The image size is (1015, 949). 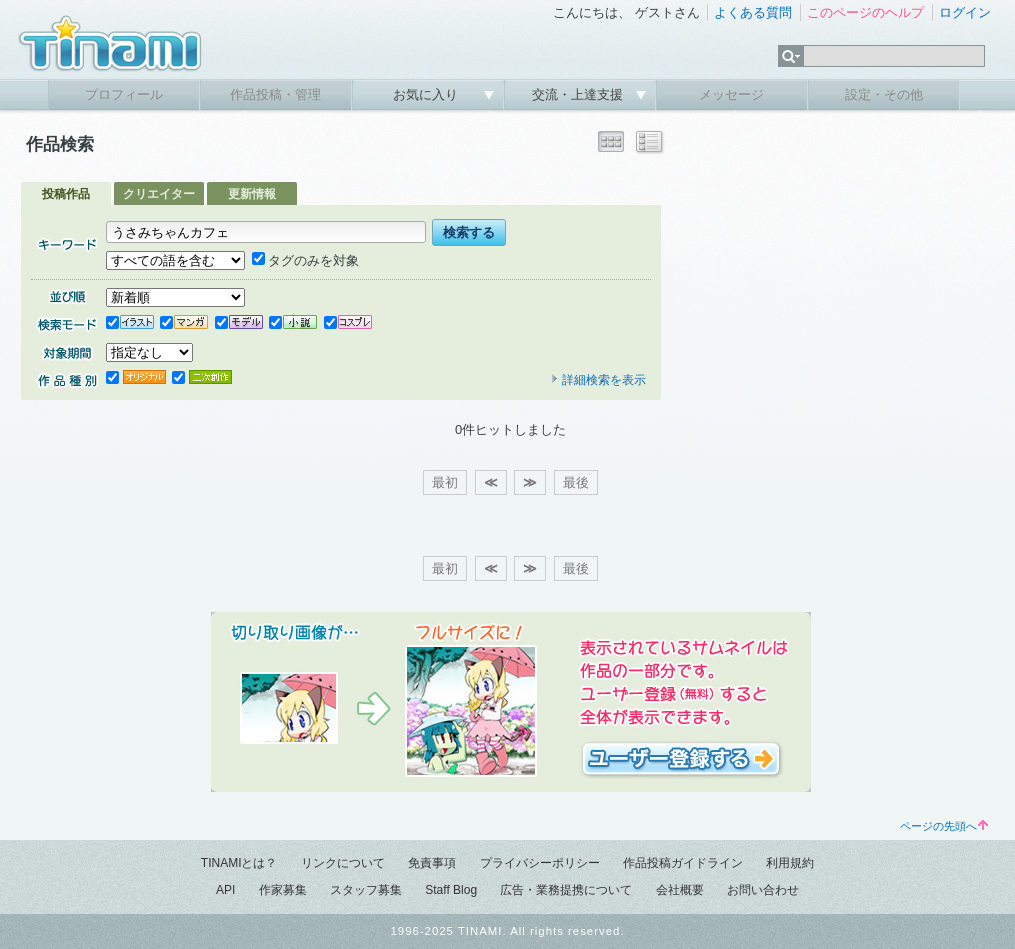 What do you see at coordinates (598, 380) in the screenshot?
I see `詳細検索を表示` at bounding box center [598, 380].